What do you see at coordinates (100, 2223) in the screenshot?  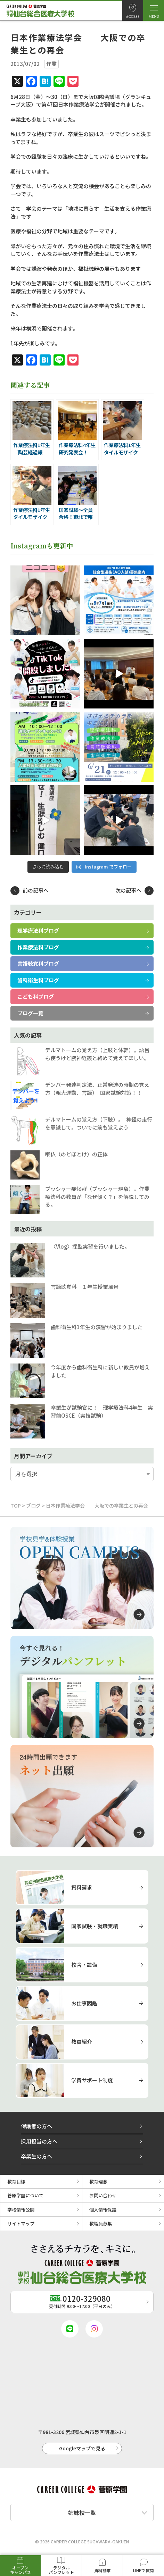 I see `教職員募集` at bounding box center [100, 2223].